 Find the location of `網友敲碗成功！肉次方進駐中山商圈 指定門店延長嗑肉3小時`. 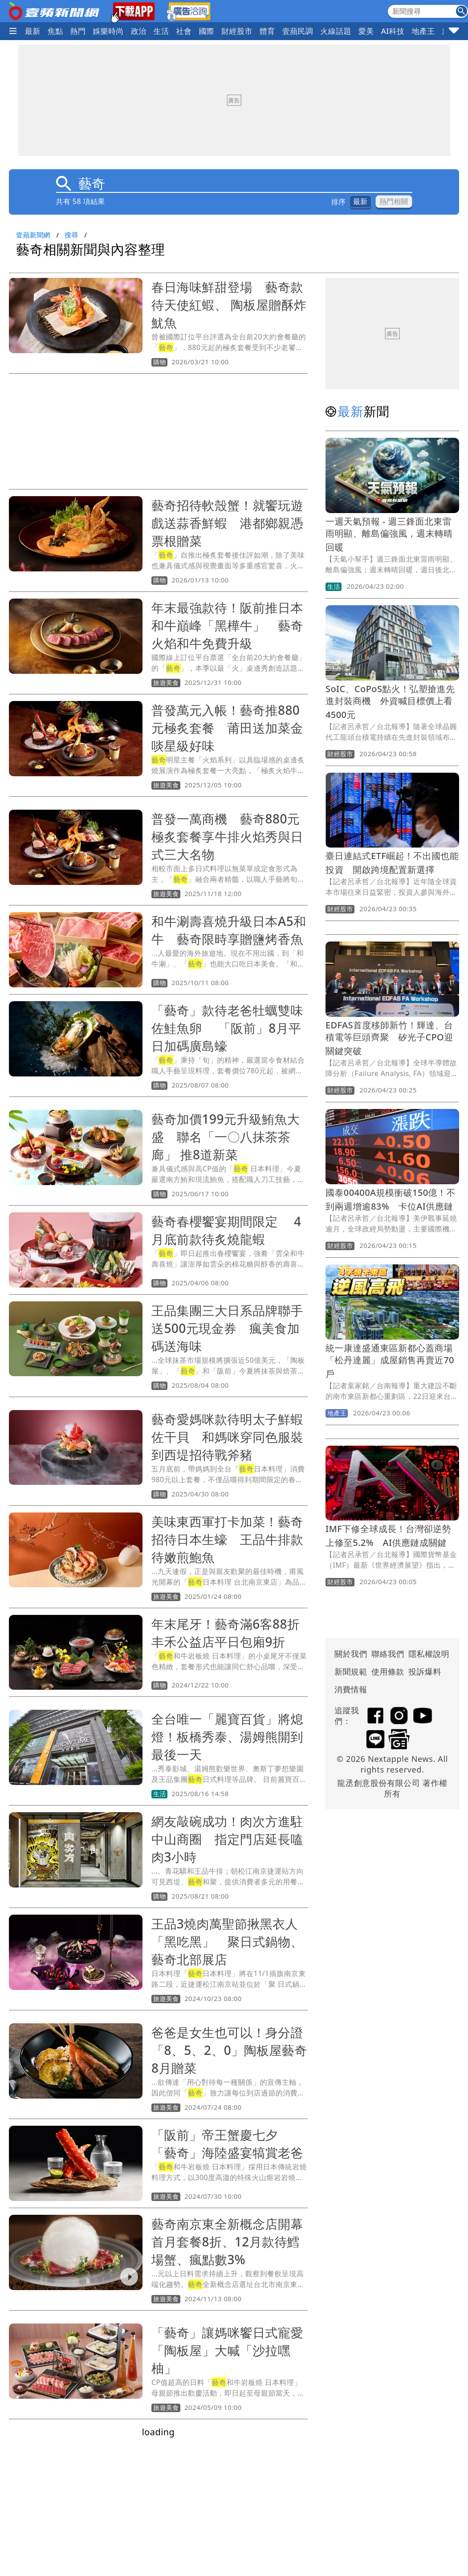

網友敲碗成功！肉次方進駐中山商圈 指定門店延長嗑肉3小時 is located at coordinates (227, 1839).